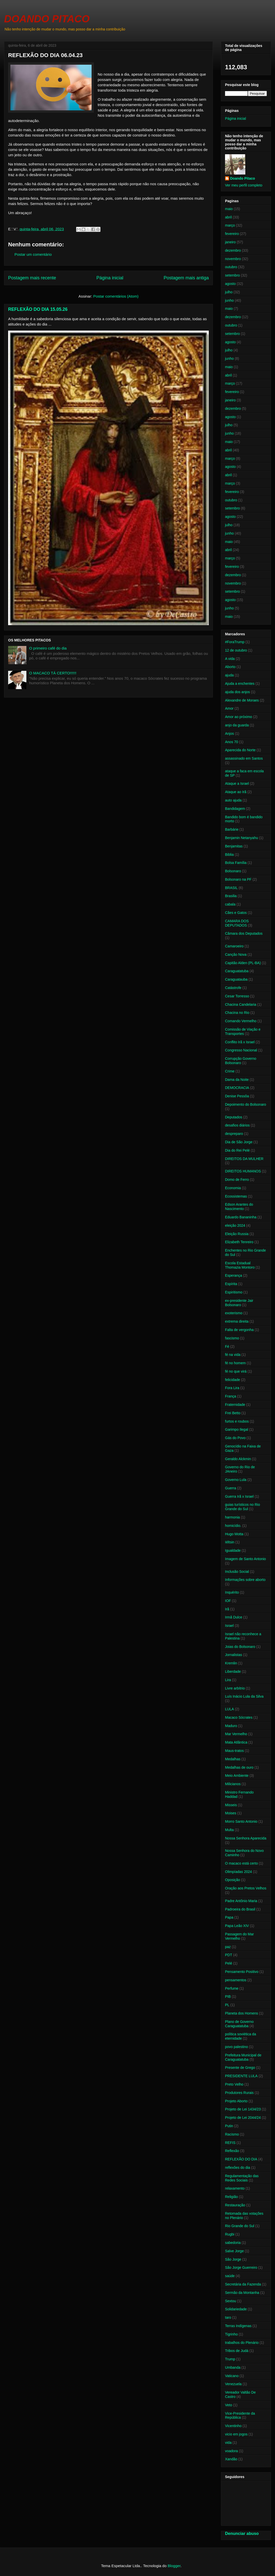  I want to click on Caraguatauba, so click(236, 979).